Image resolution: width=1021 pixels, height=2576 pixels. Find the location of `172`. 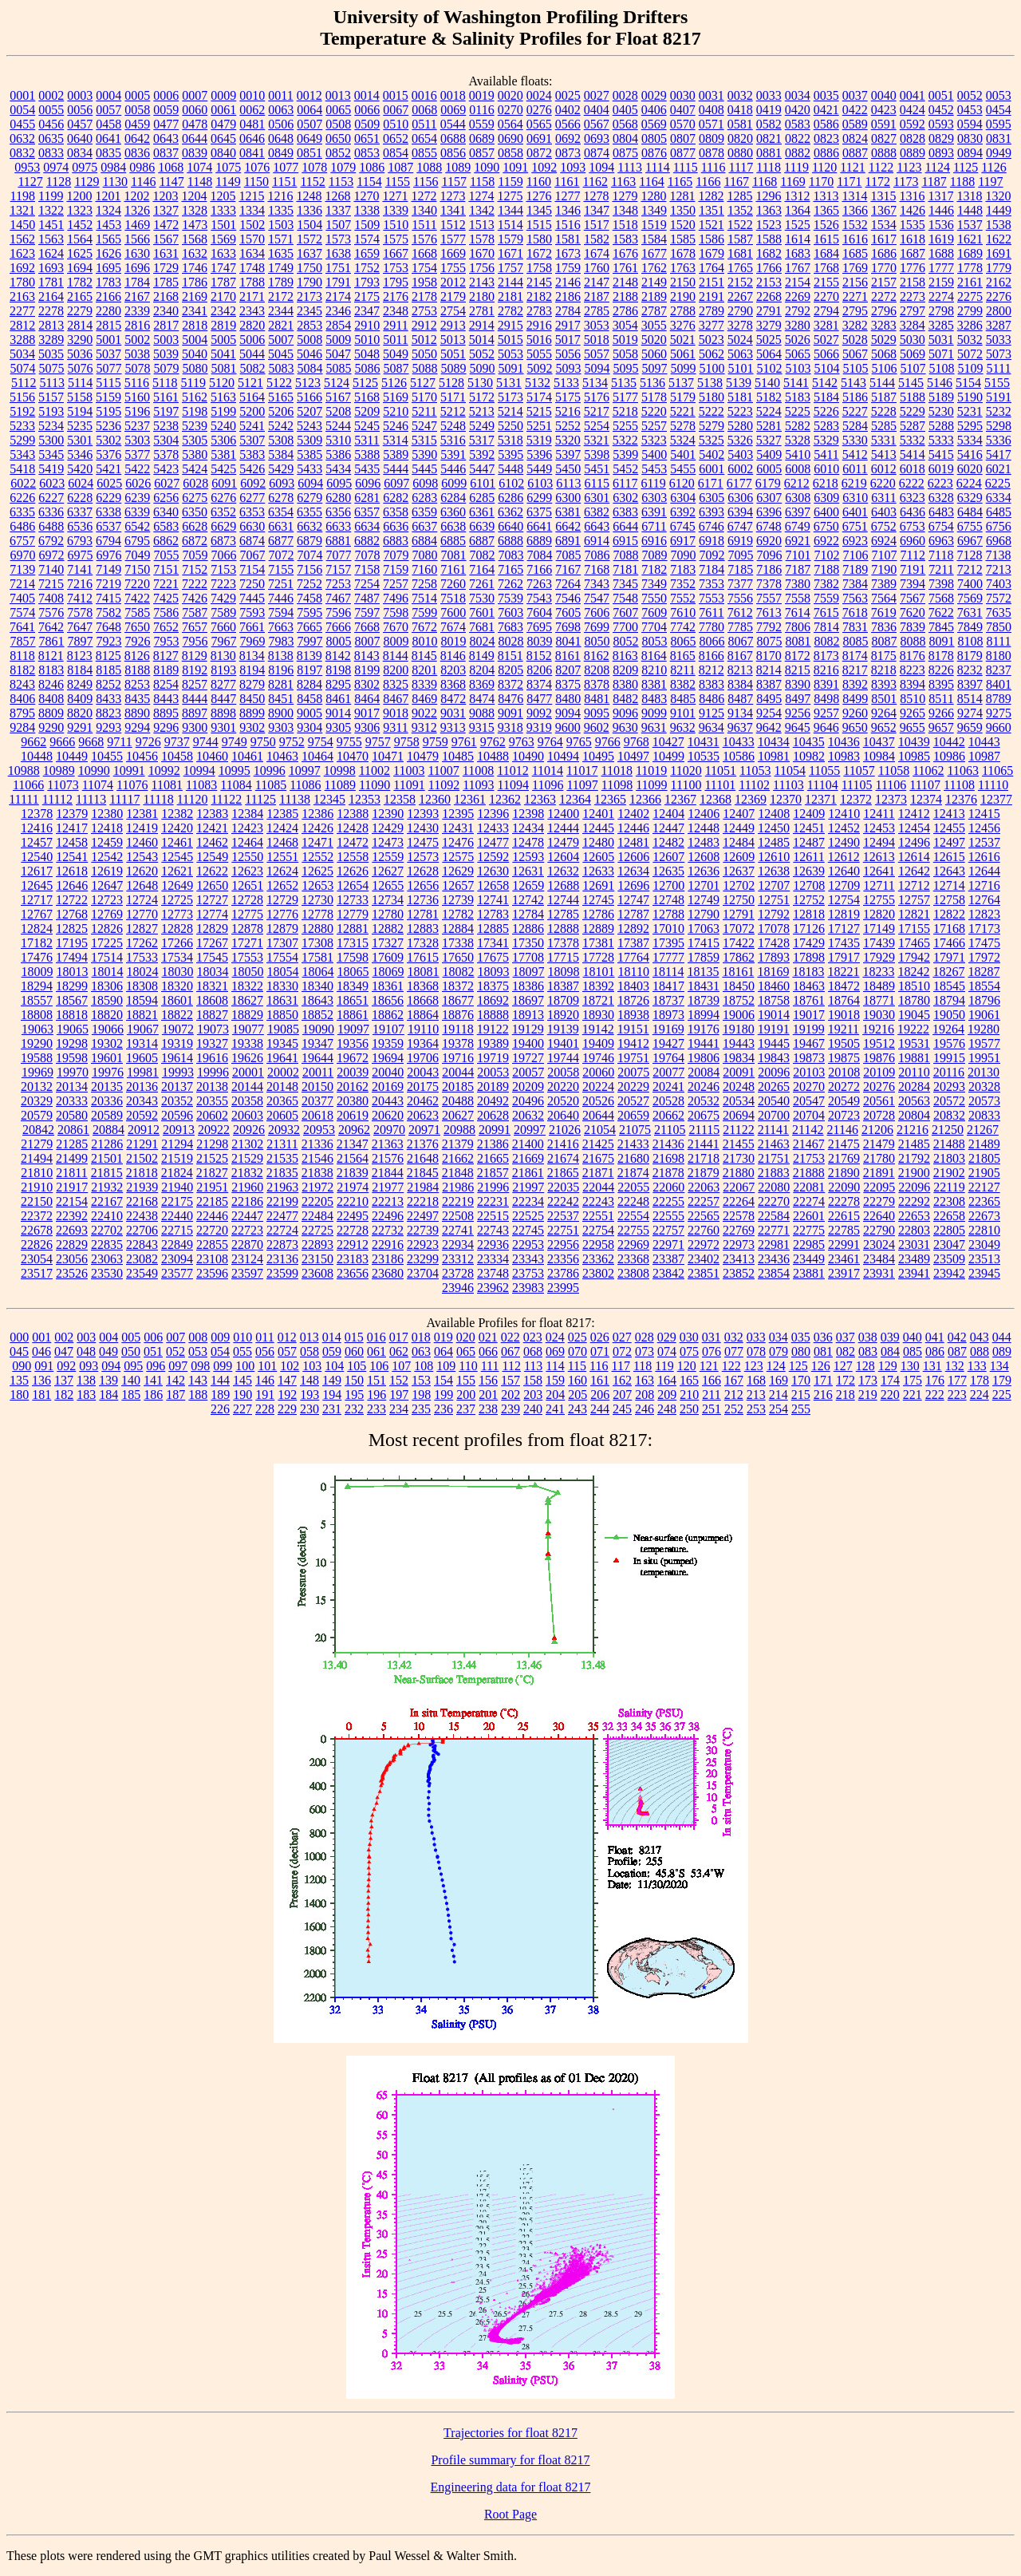

172 is located at coordinates (845, 1380).